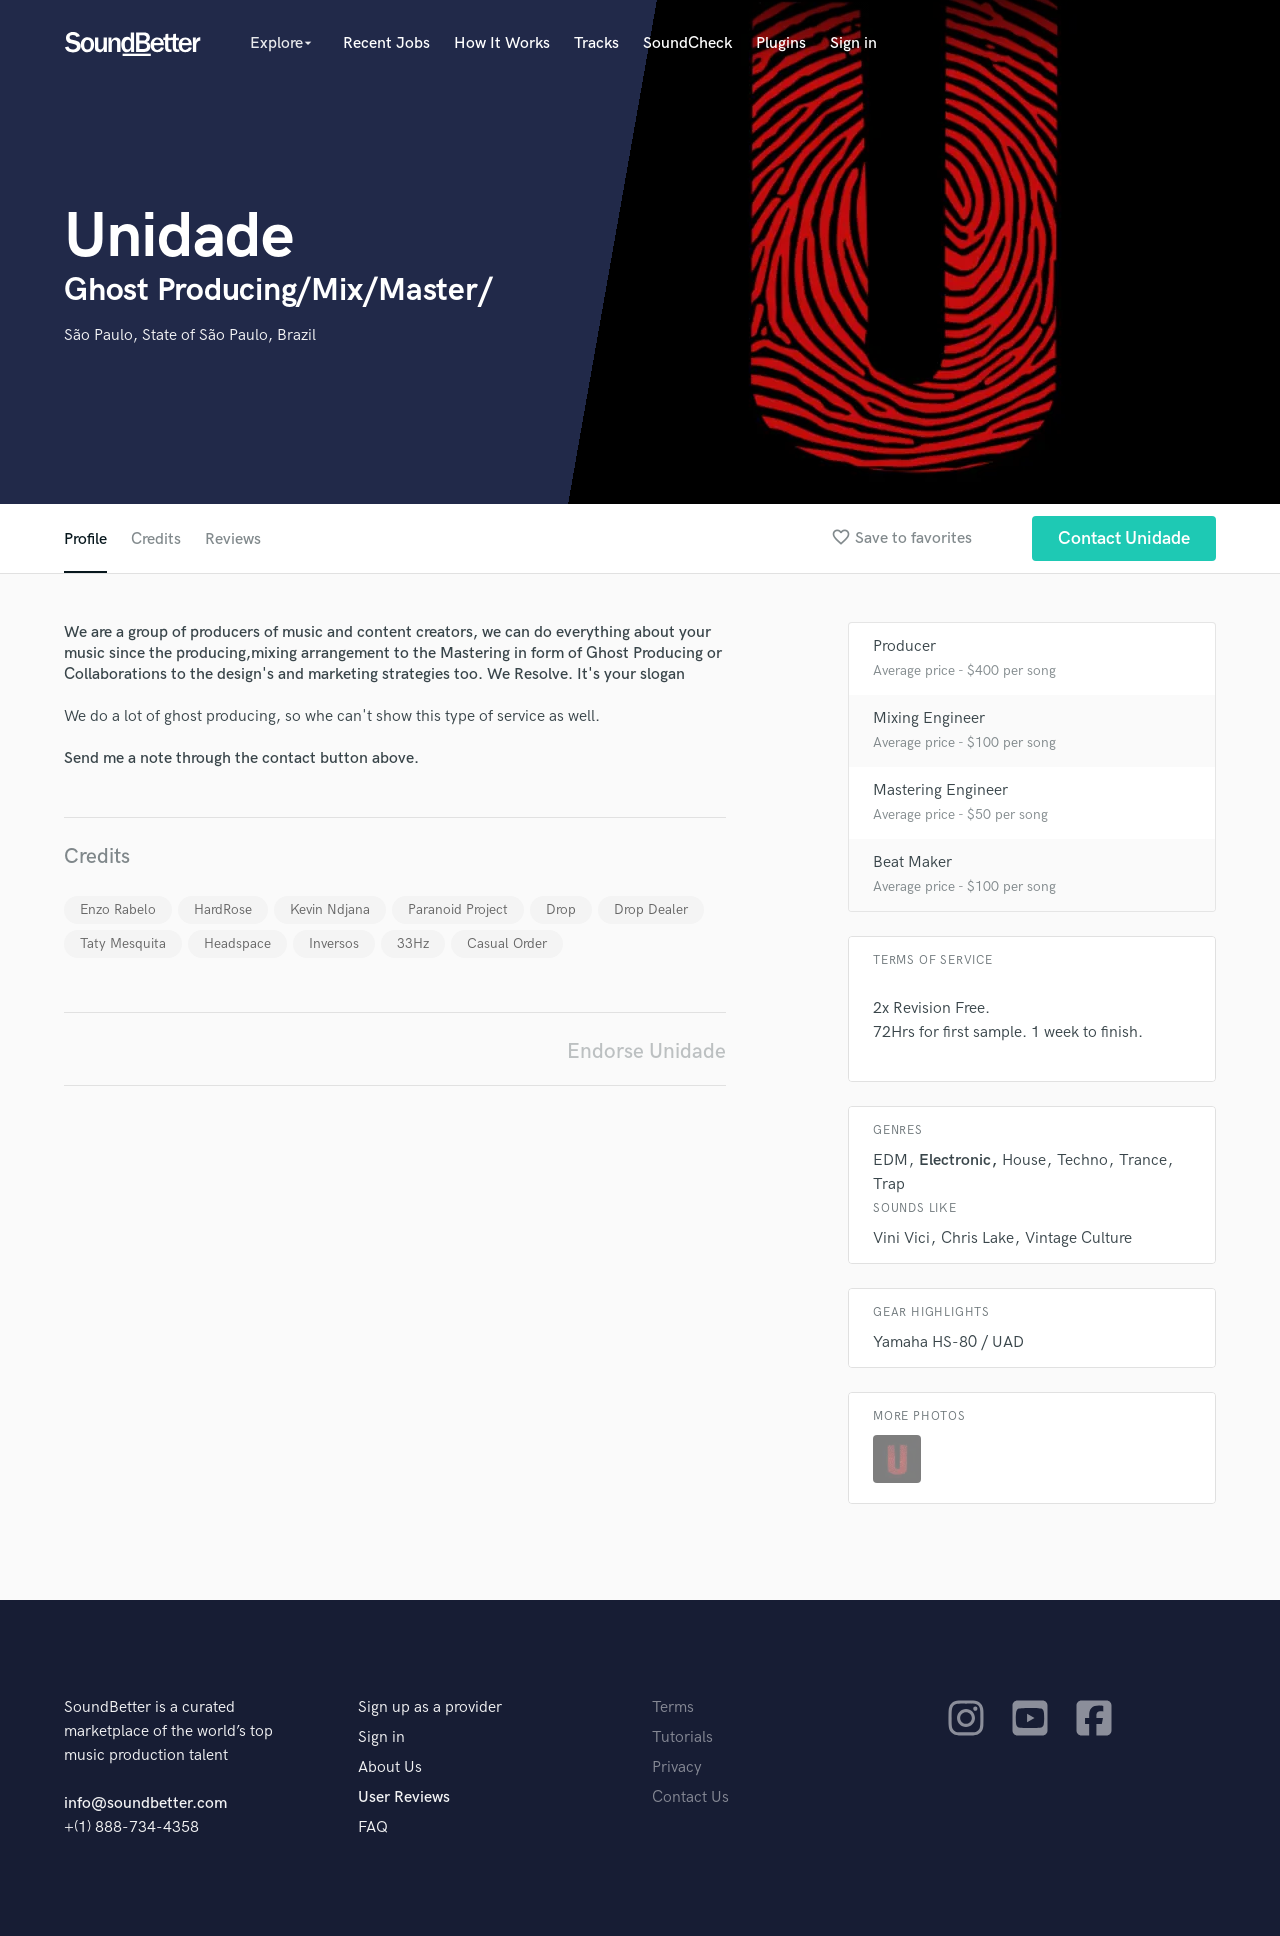 The height and width of the screenshot is (1936, 1280). Describe the element at coordinates (912, 862) in the screenshot. I see `Beat Maker` at that location.